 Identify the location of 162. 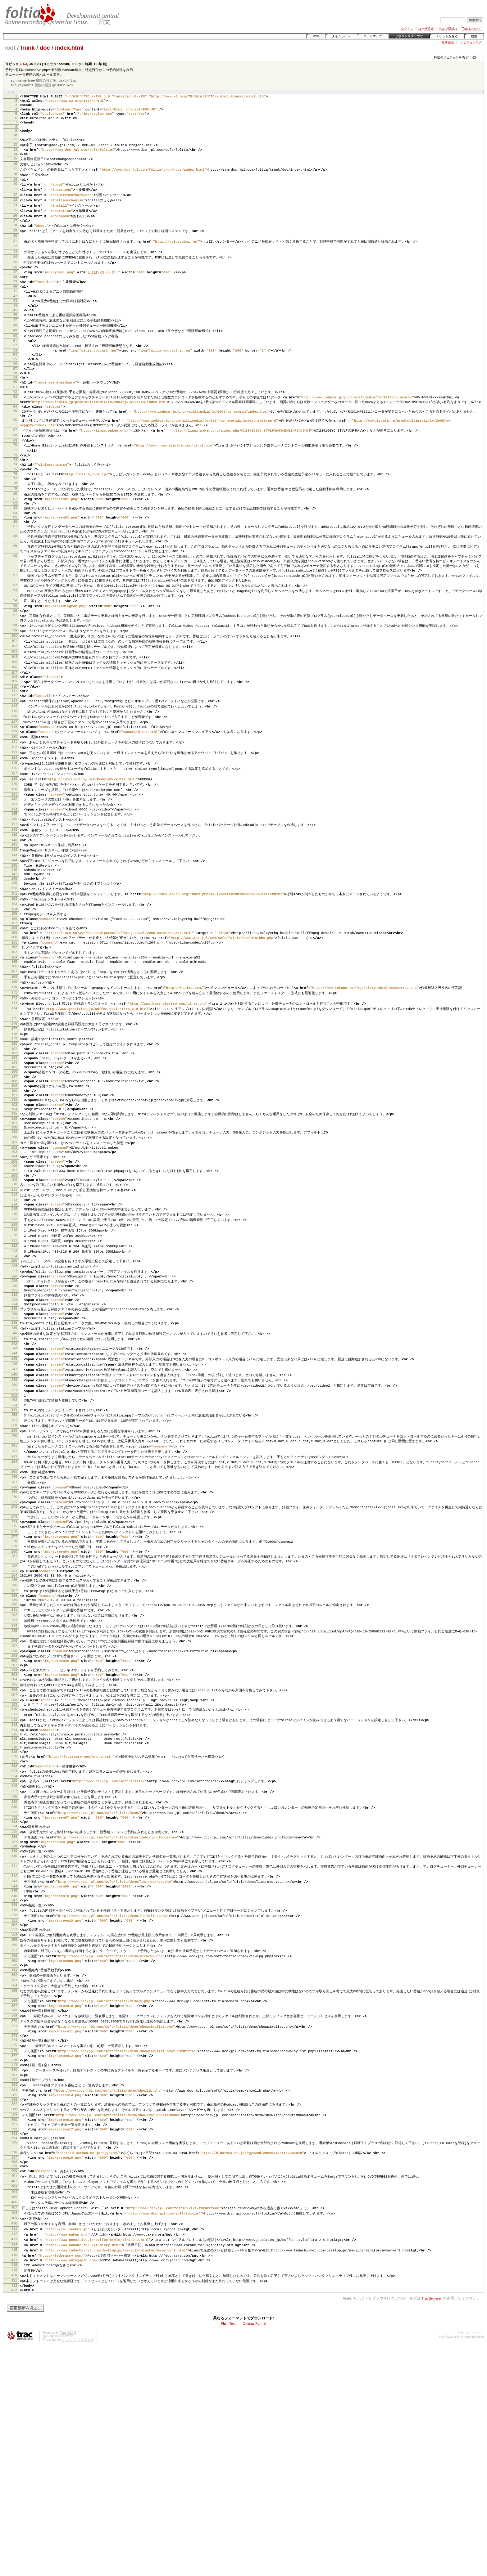
(14, 1035).